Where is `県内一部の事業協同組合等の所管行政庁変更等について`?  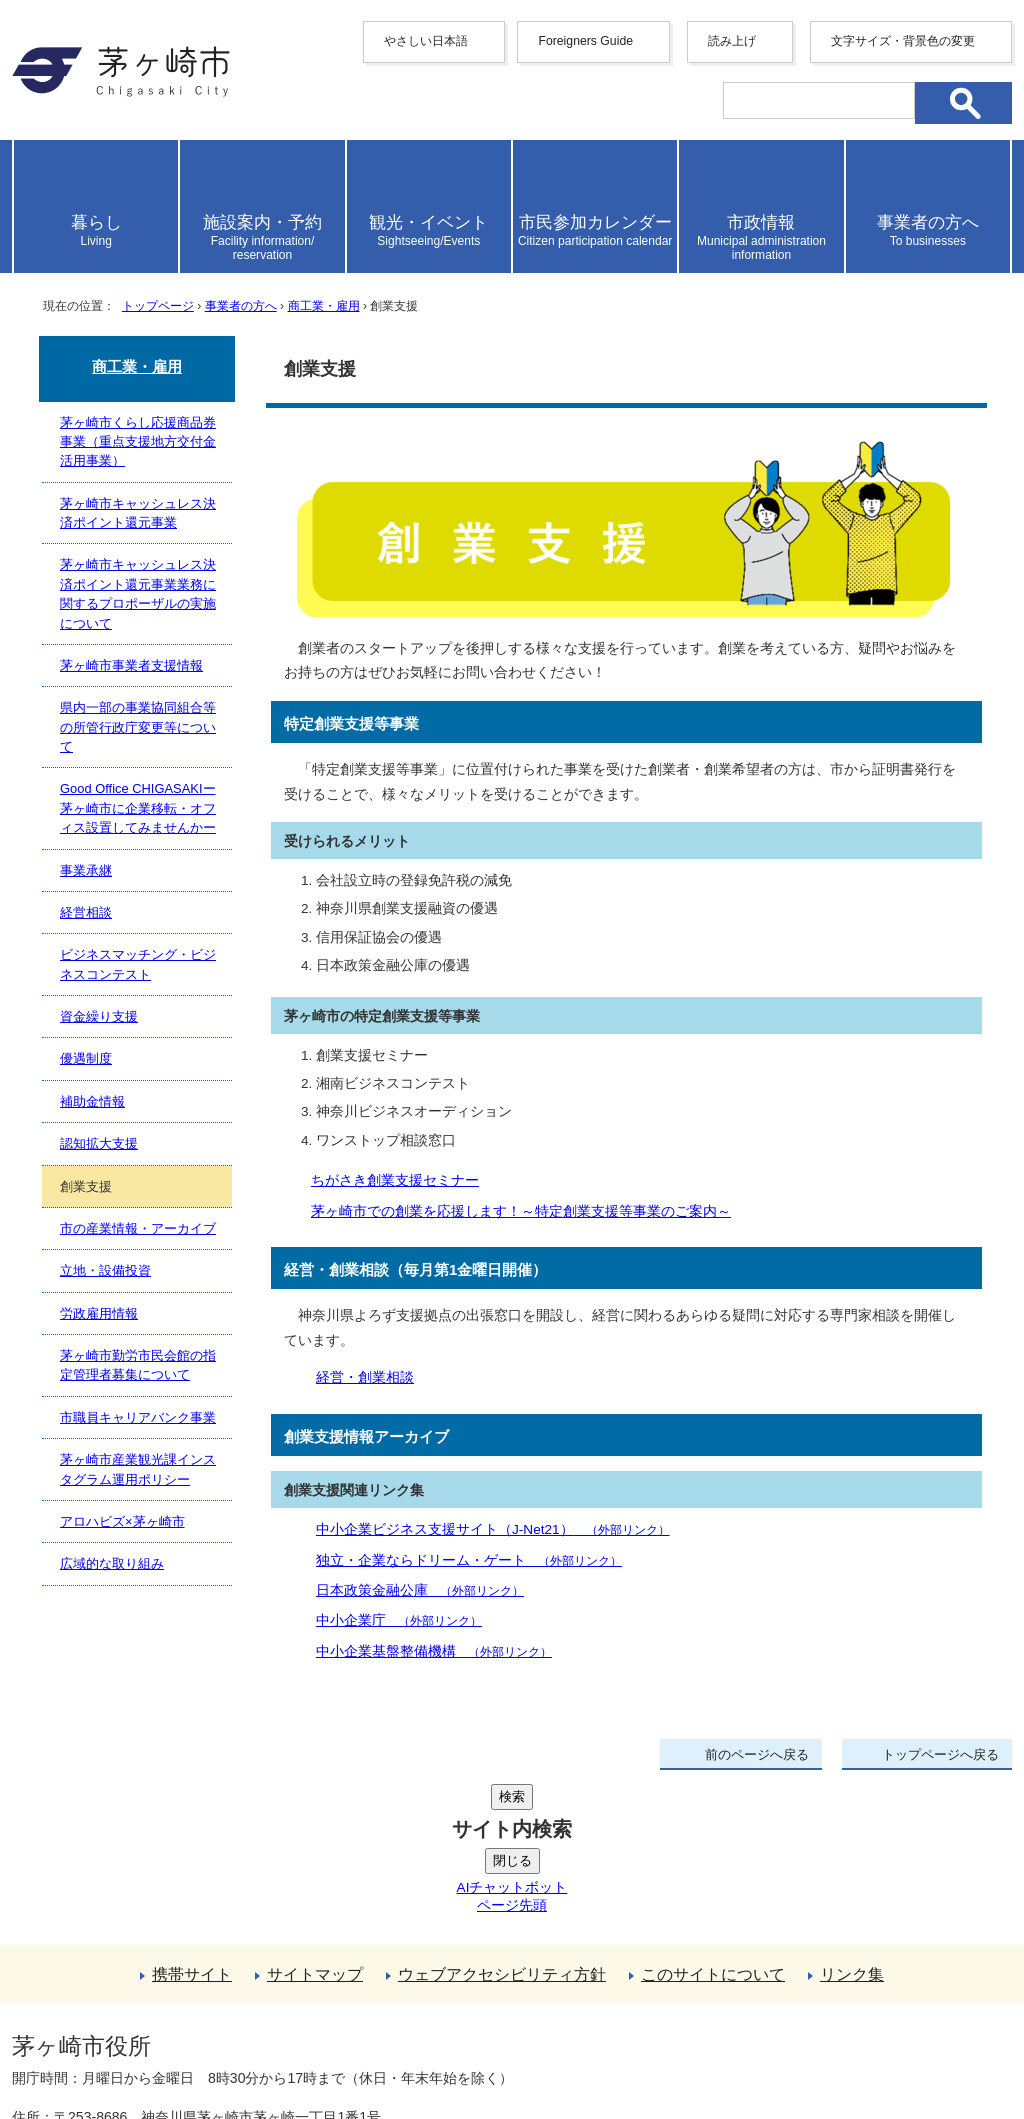
県内一部の事業協同組合等の所管行政庁変更等について is located at coordinates (138, 727).